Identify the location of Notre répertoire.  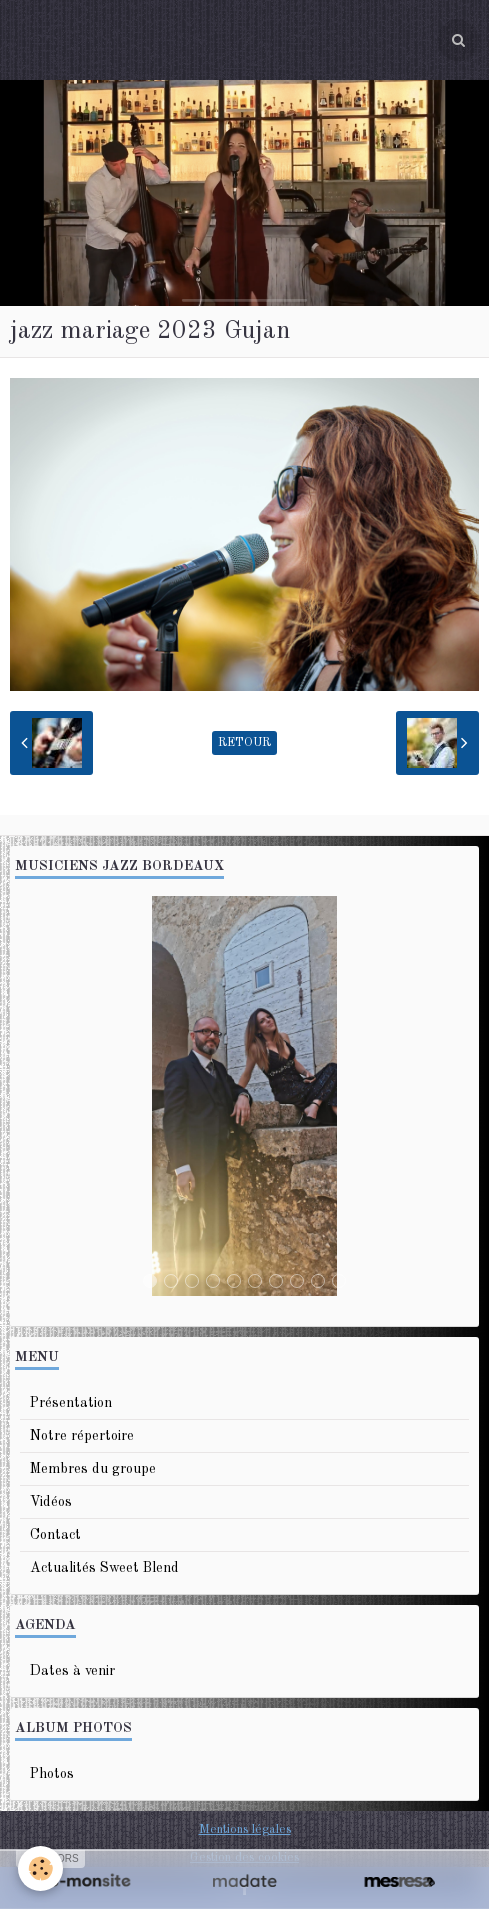
(82, 1436).